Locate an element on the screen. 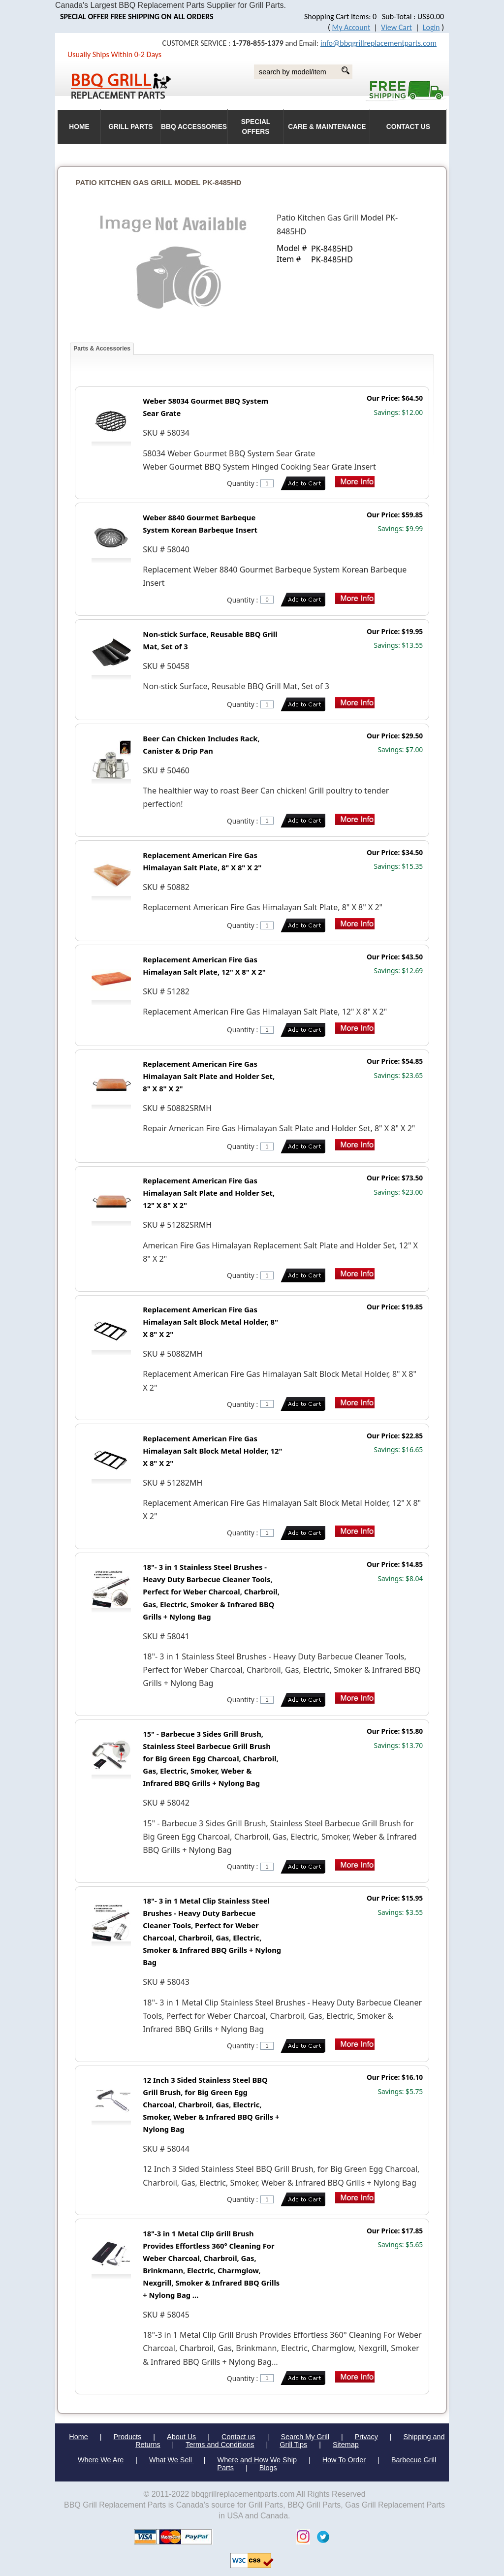 This screenshot has width=504, height=2576. Where and How We Ship is located at coordinates (257, 2460).